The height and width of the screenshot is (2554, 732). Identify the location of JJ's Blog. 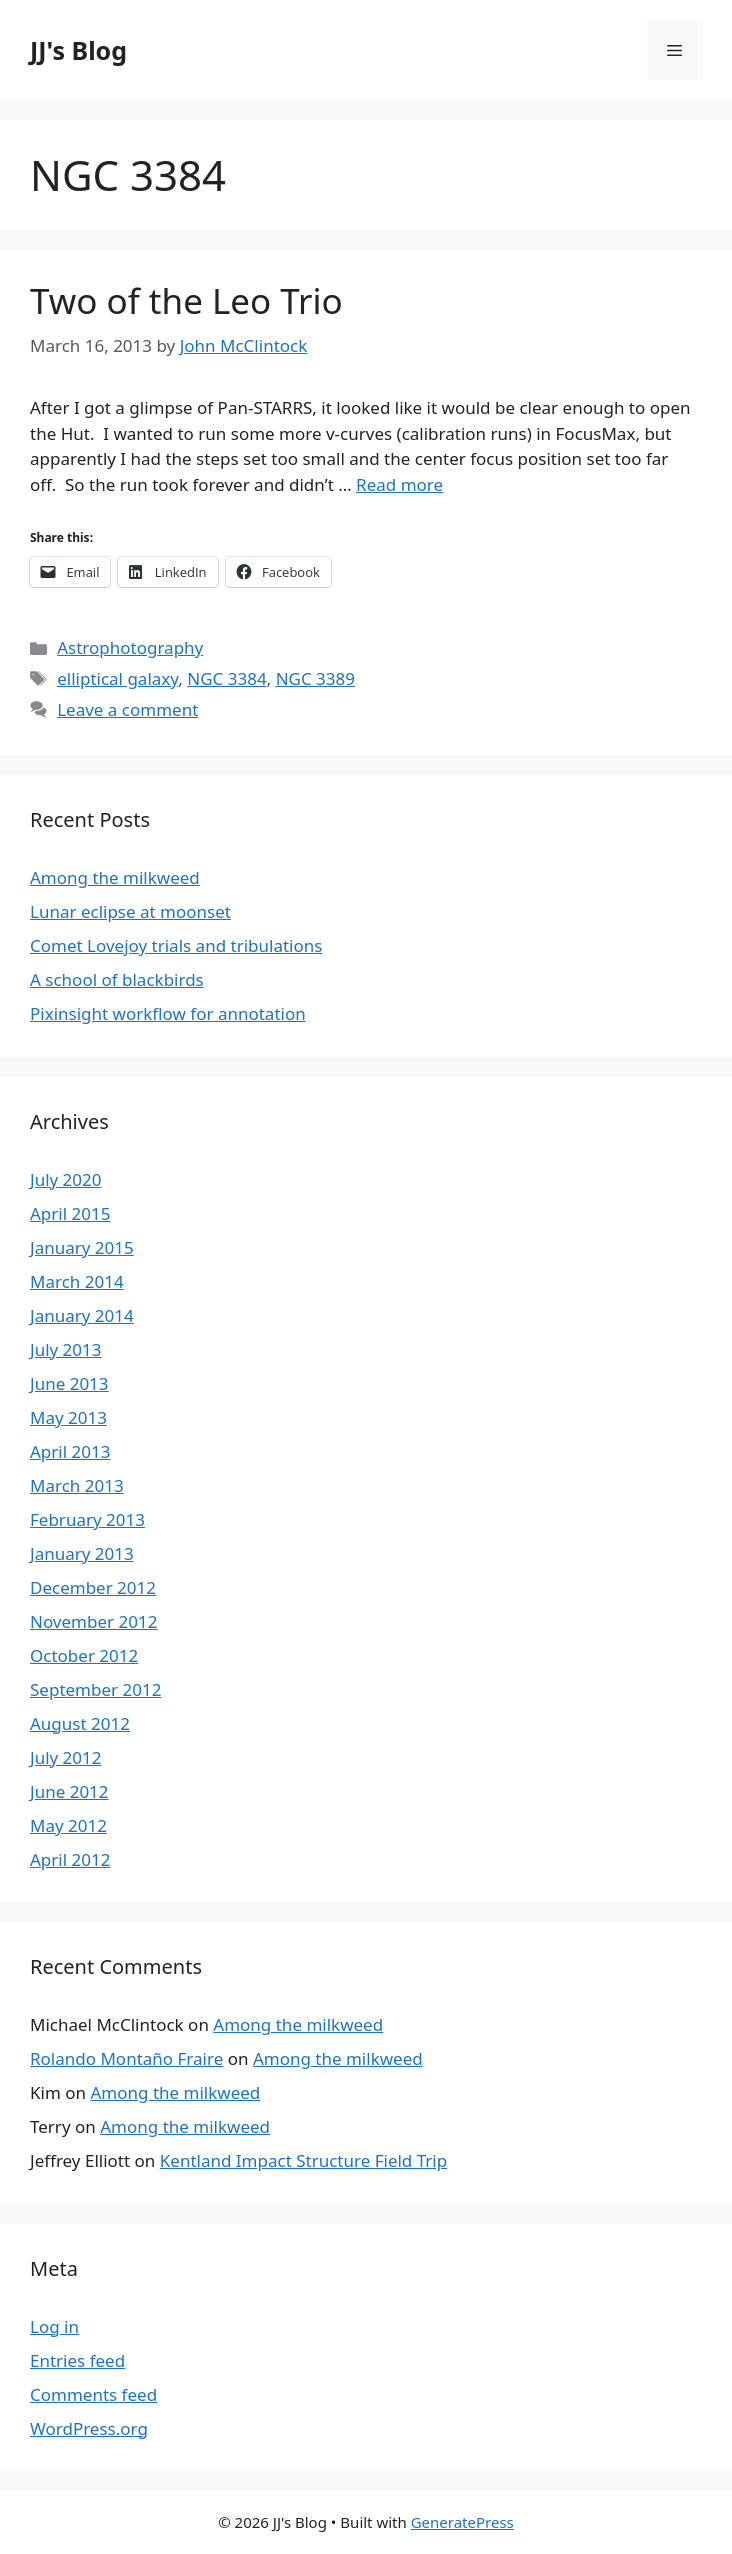
(78, 50).